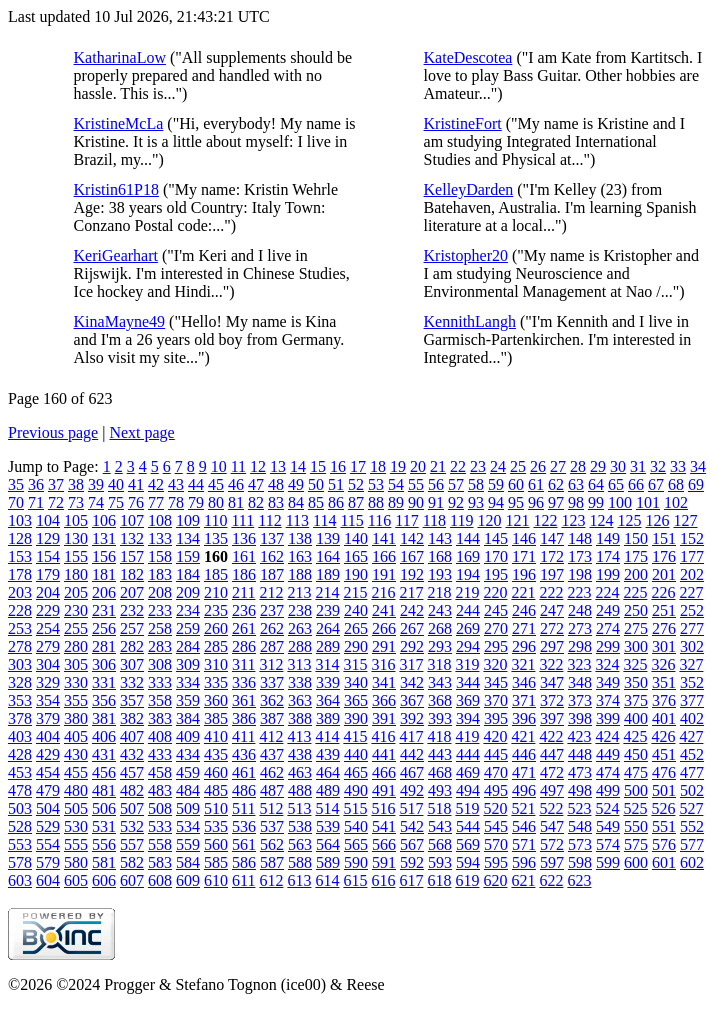  Describe the element at coordinates (56, 484) in the screenshot. I see `37` at that location.